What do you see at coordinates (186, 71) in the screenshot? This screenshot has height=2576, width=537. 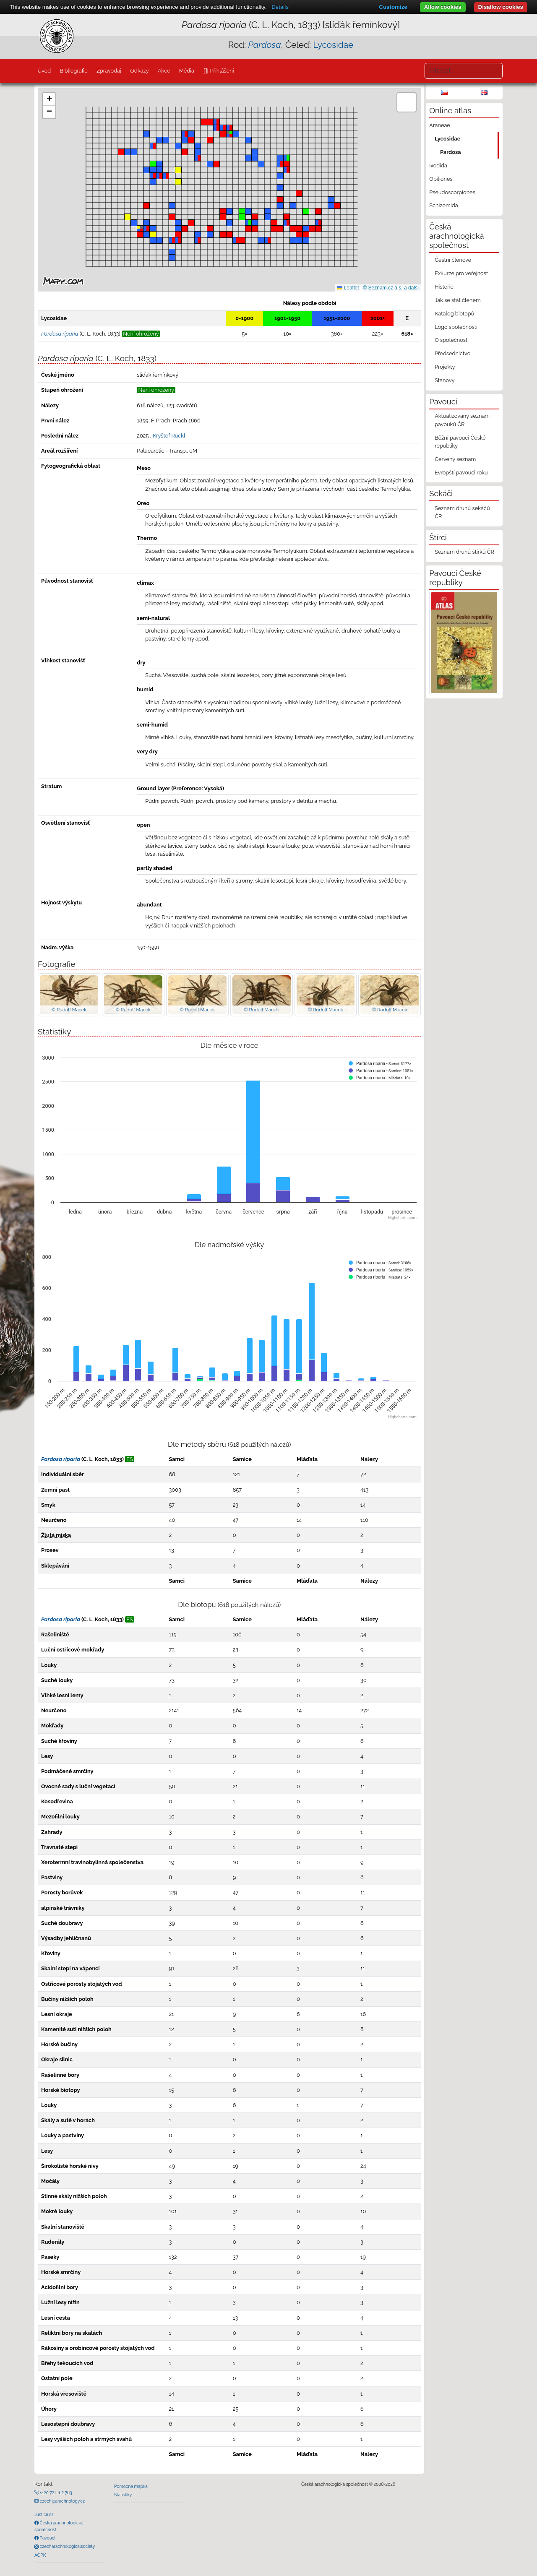 I see `Média` at bounding box center [186, 71].